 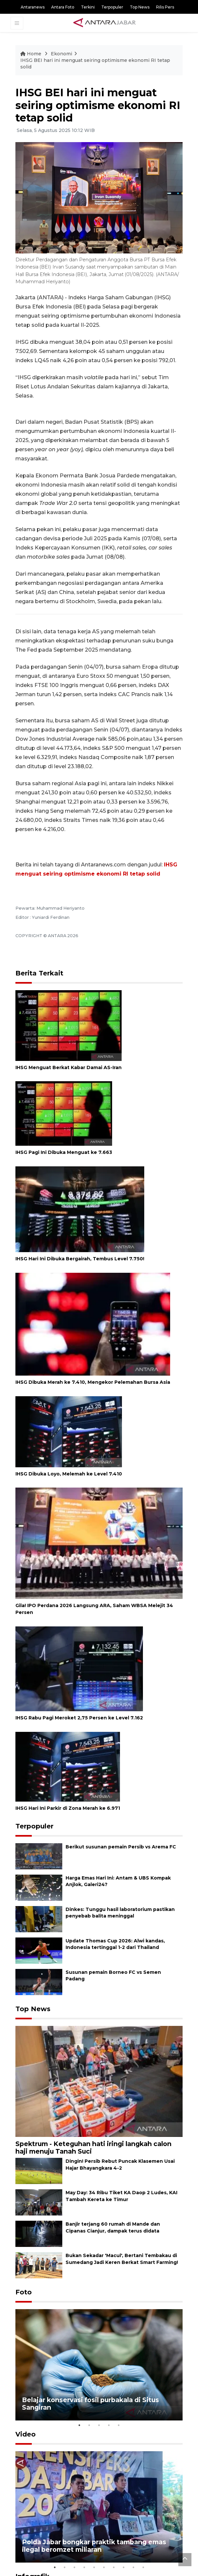 What do you see at coordinates (112, 7) in the screenshot?
I see `Terpopuler` at bounding box center [112, 7].